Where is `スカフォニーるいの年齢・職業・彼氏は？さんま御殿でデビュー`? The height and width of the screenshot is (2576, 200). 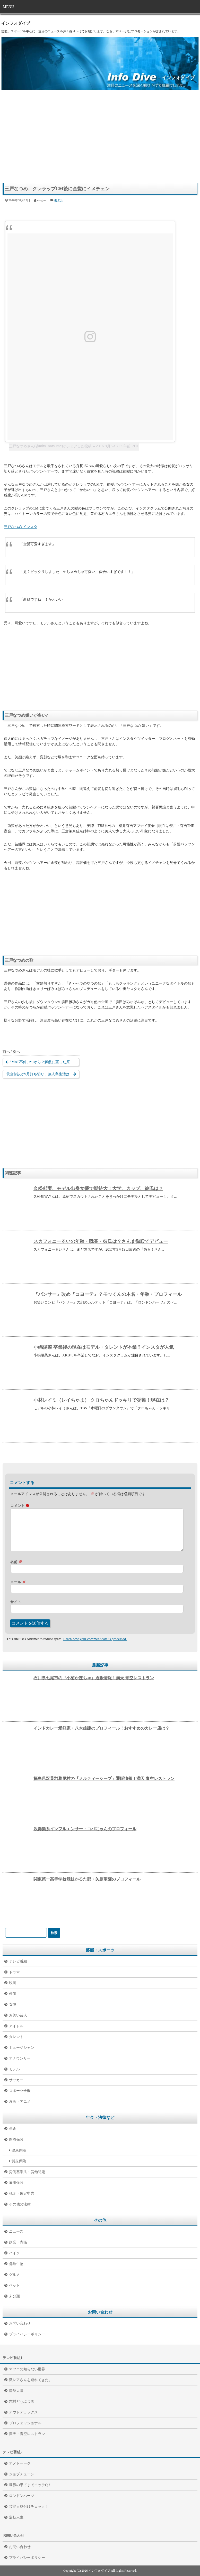
スカフォニーるいの年齢・職業・彼氏は？さんま御殿でデビュー is located at coordinates (100, 1241).